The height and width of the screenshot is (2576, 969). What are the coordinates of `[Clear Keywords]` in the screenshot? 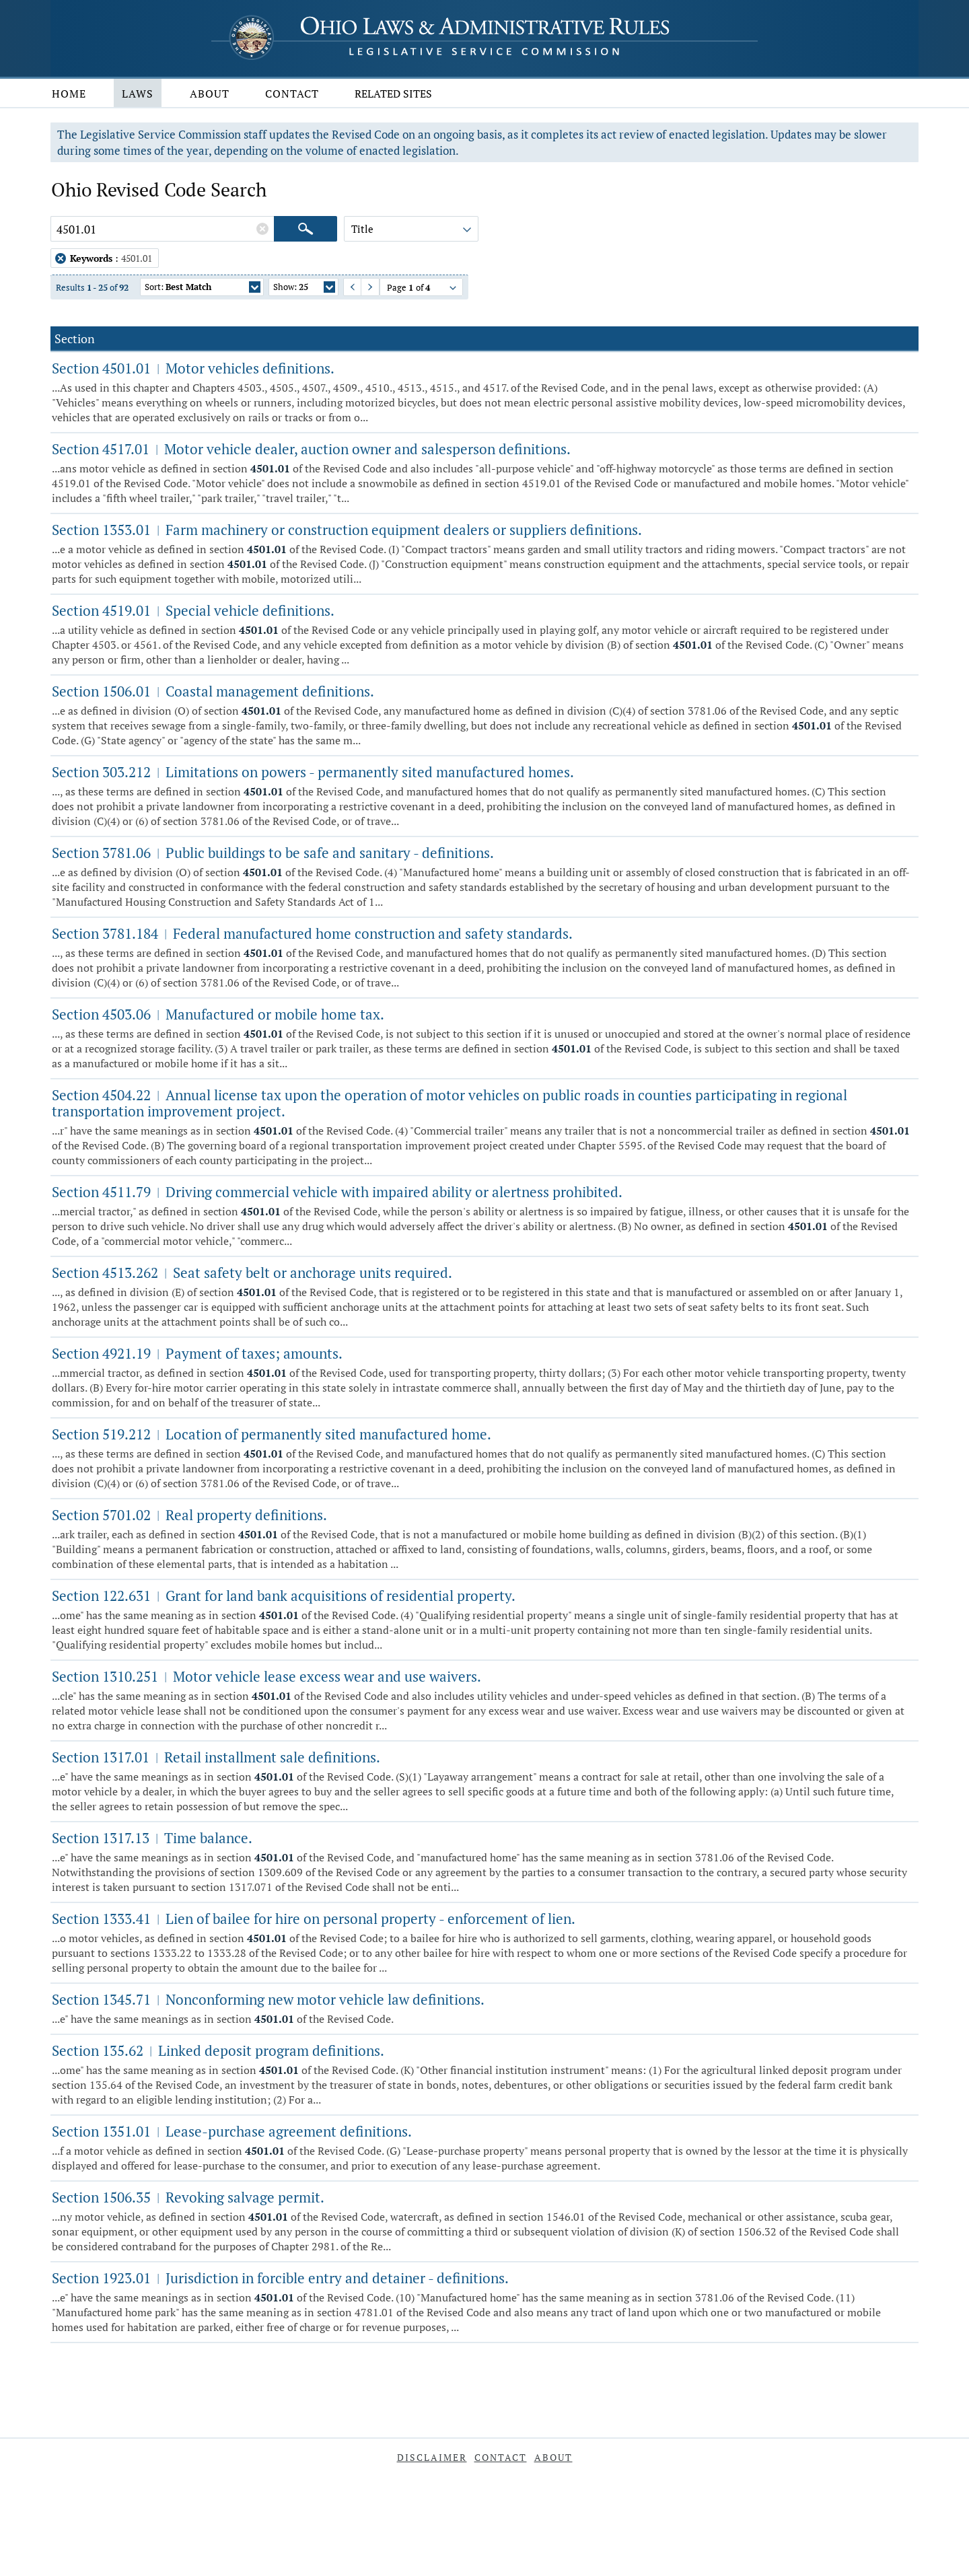 It's located at (262, 229).